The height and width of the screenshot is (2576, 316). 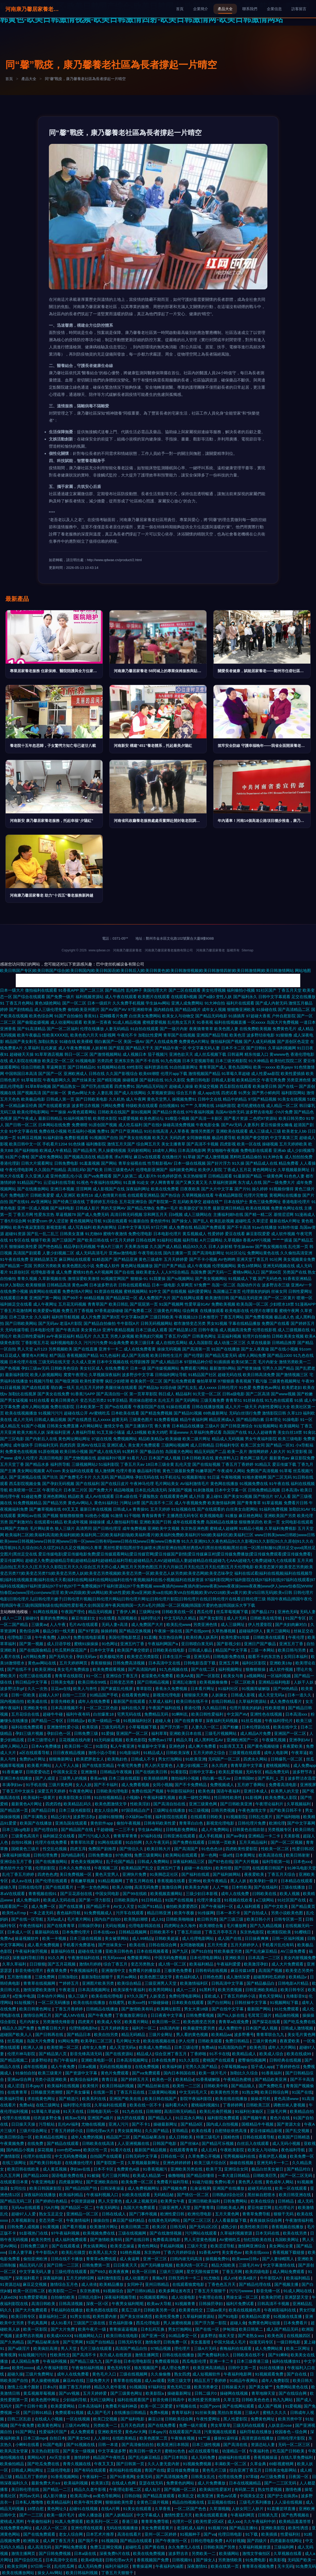 What do you see at coordinates (109, 1740) in the screenshot?
I see `91无码操逼视频` at bounding box center [109, 1740].